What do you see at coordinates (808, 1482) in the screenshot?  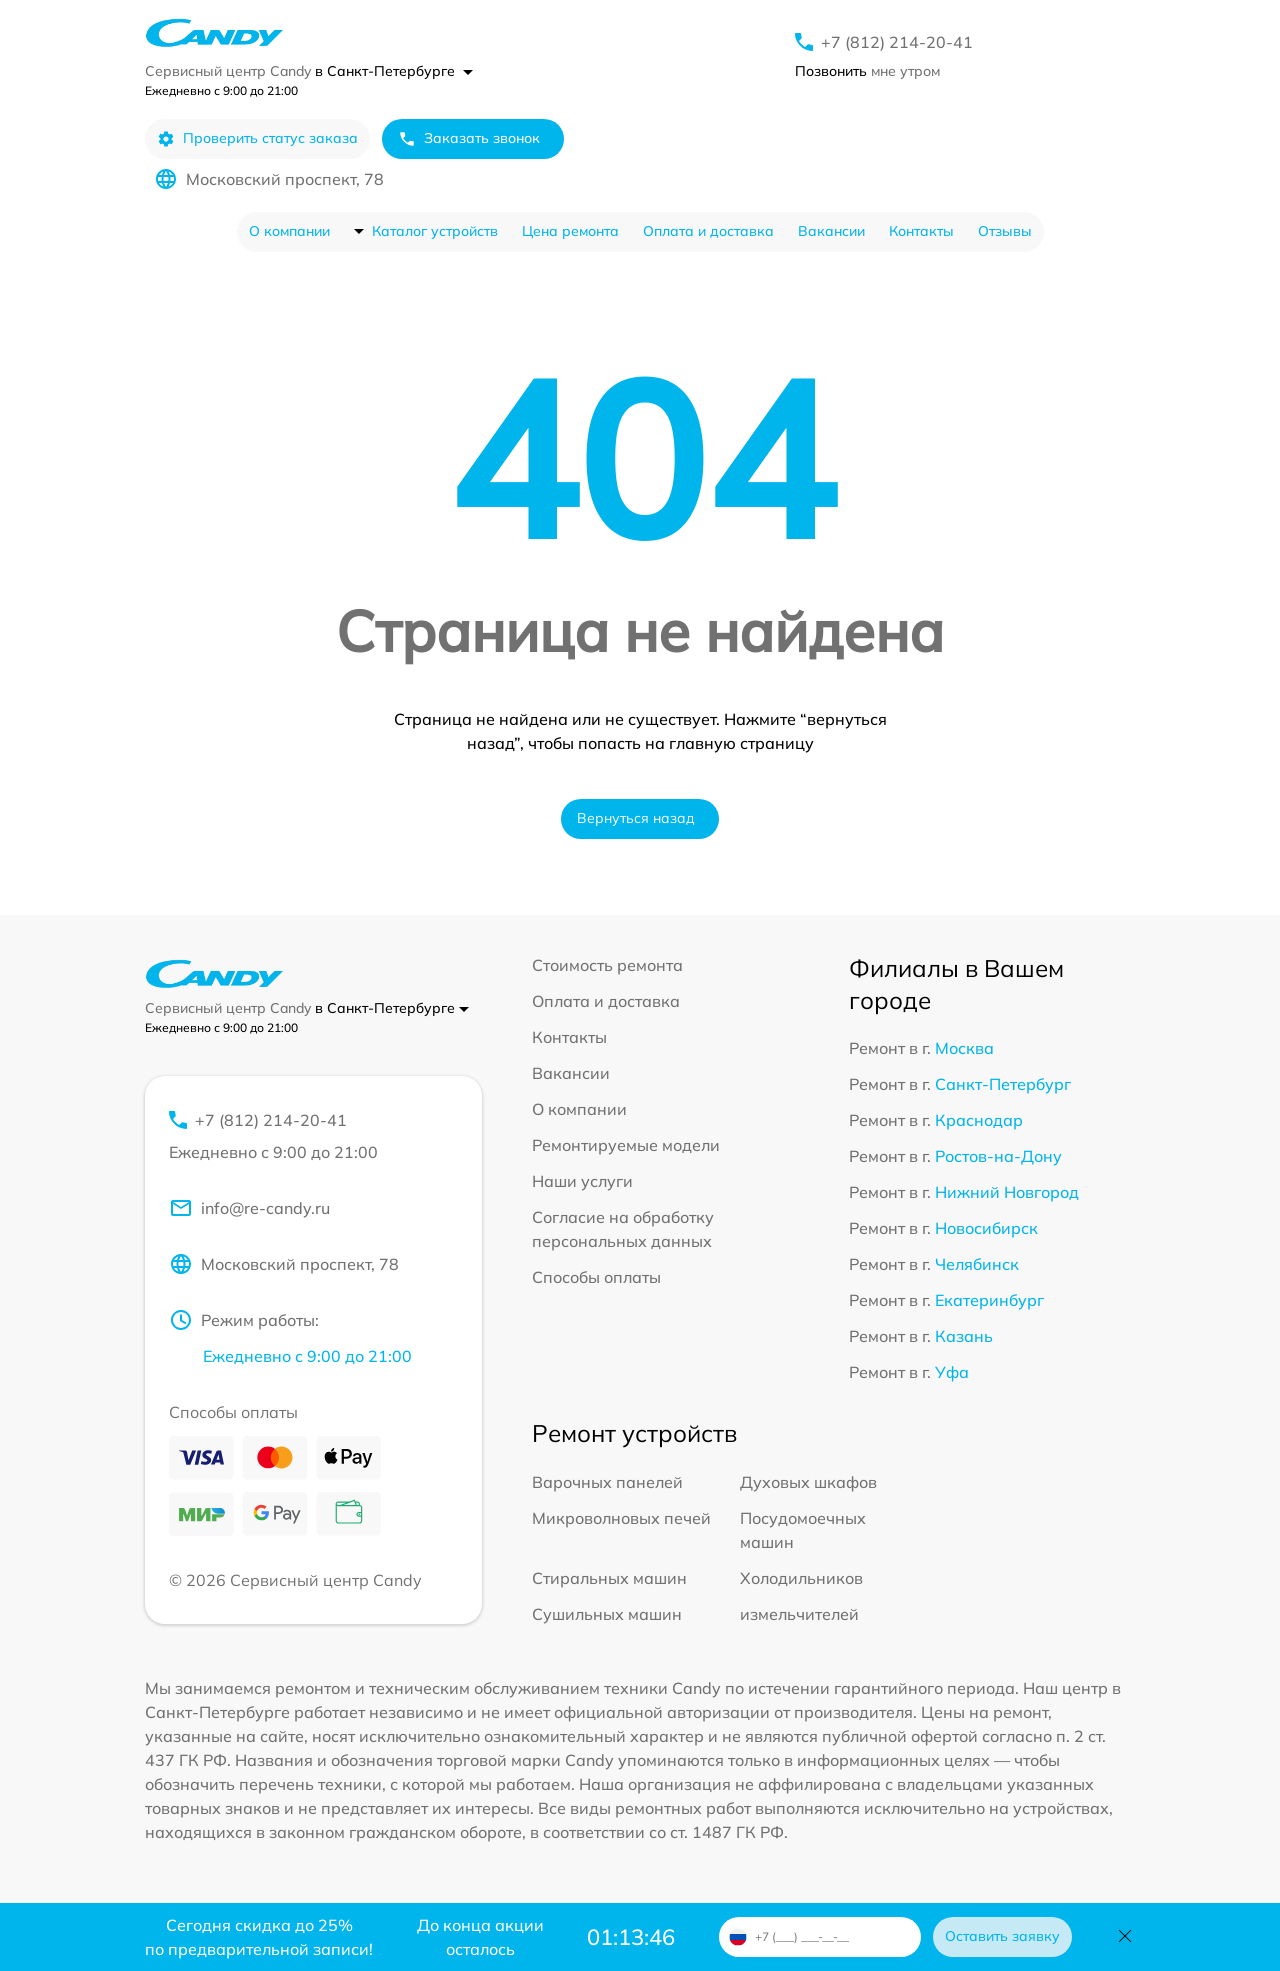 I see `Духовых шкафов` at bounding box center [808, 1482].